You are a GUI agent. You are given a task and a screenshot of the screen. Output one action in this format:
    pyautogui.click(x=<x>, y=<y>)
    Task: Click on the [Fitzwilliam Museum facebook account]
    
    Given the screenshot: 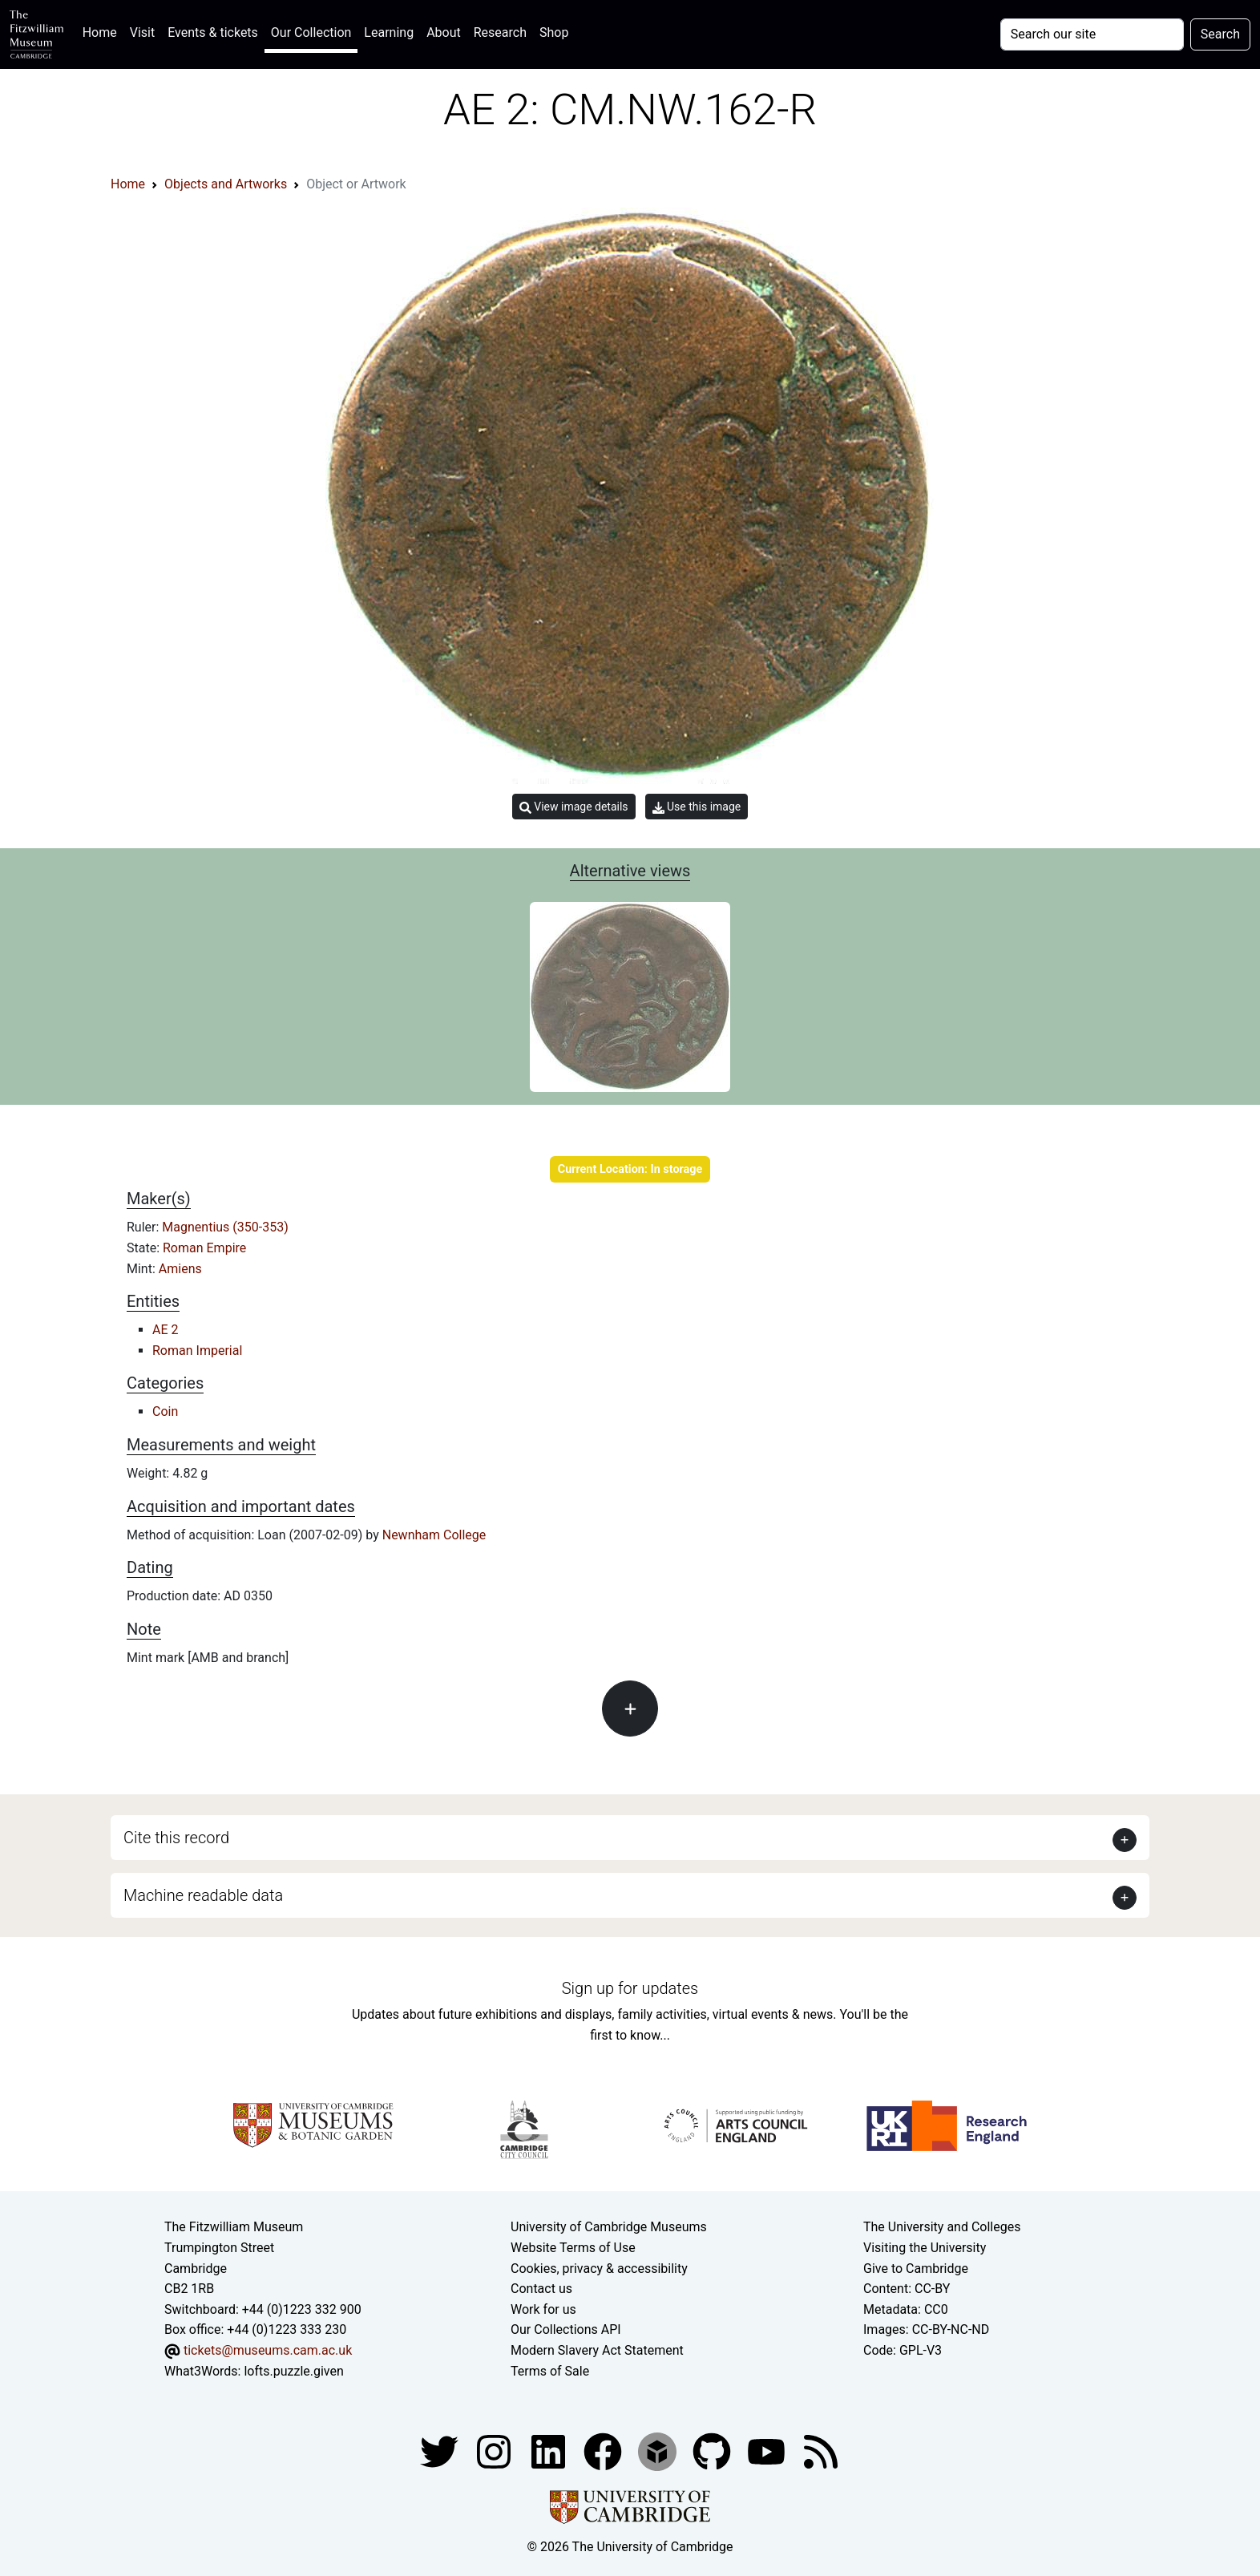 What is the action you would take?
    pyautogui.click(x=550, y=2450)
    